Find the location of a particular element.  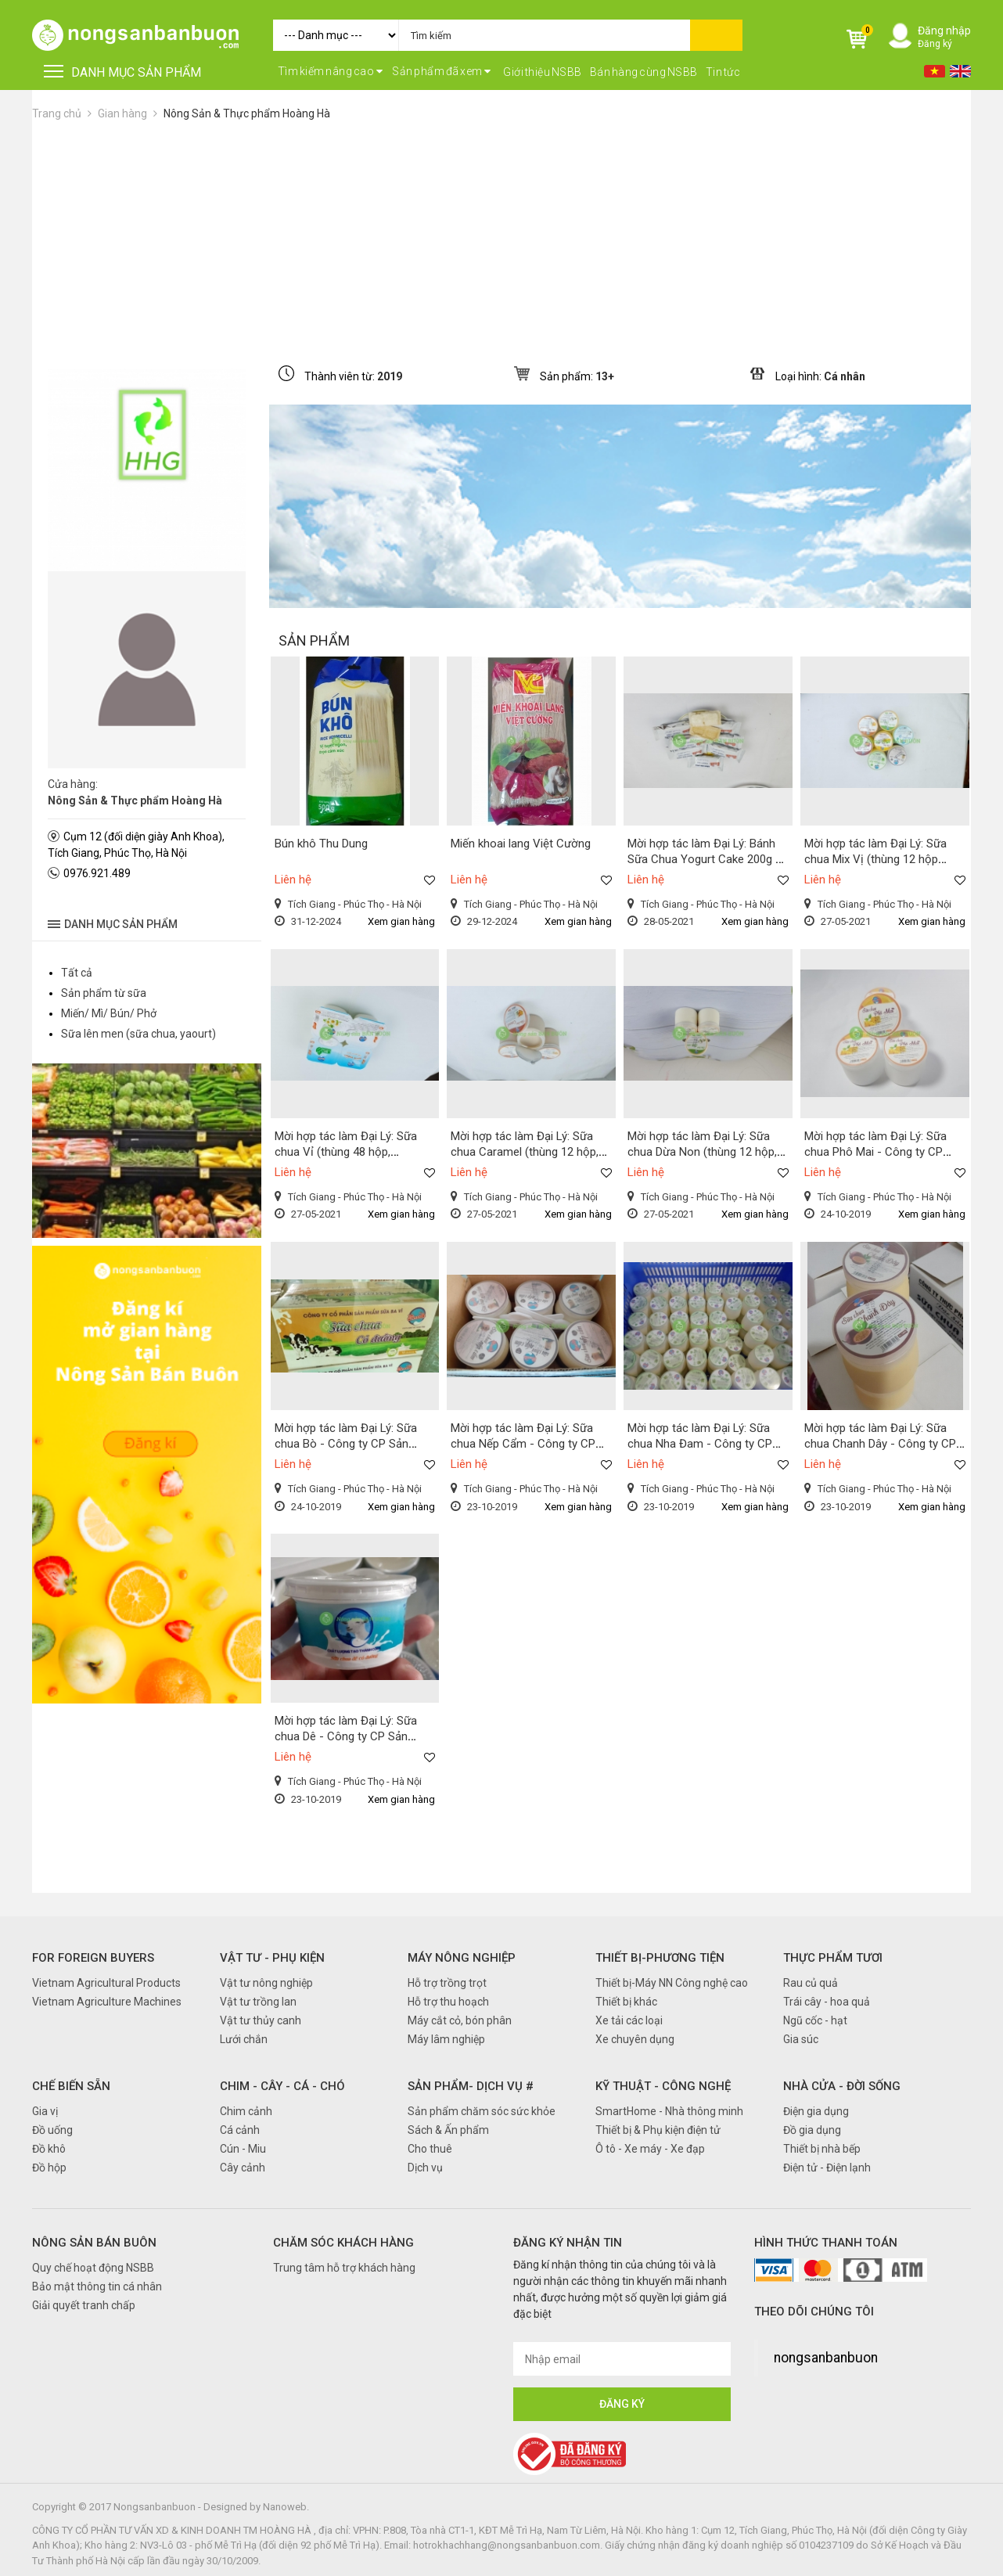

Thiết bị khác is located at coordinates (626, 2001).